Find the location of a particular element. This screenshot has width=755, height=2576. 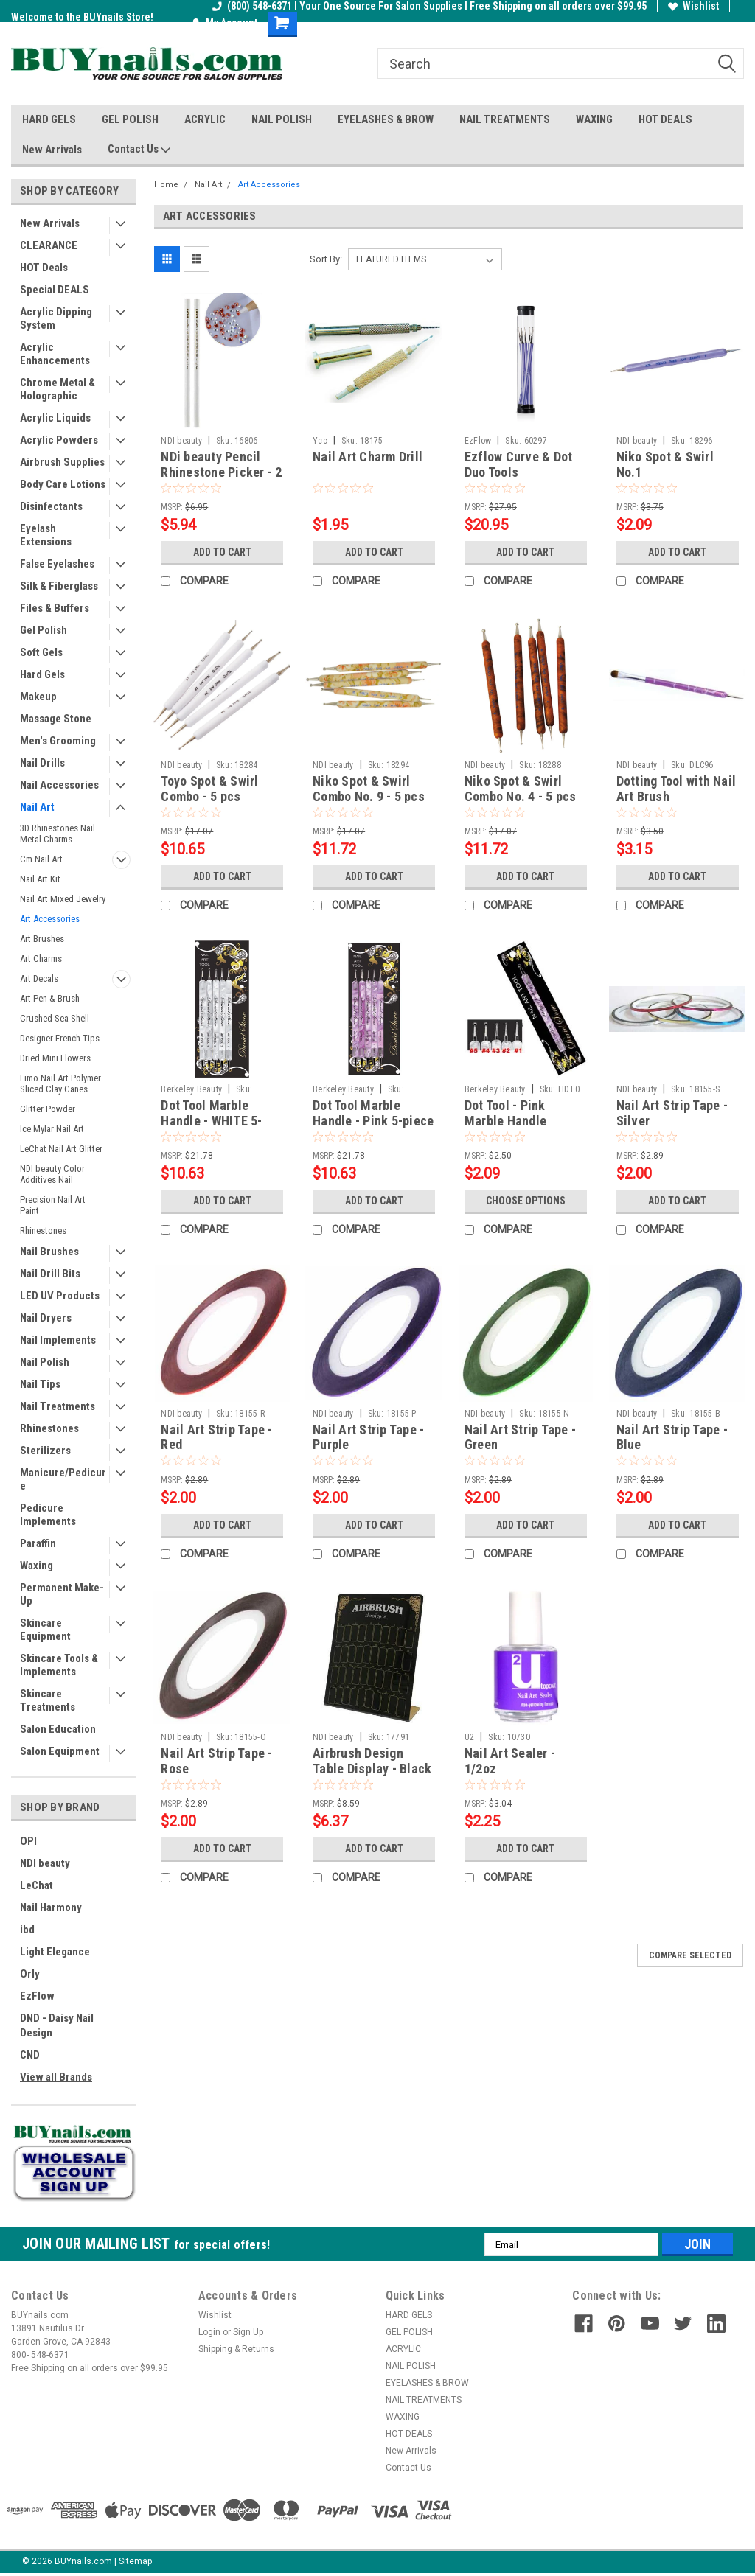

EYELASHES & BROW is located at coordinates (386, 119).